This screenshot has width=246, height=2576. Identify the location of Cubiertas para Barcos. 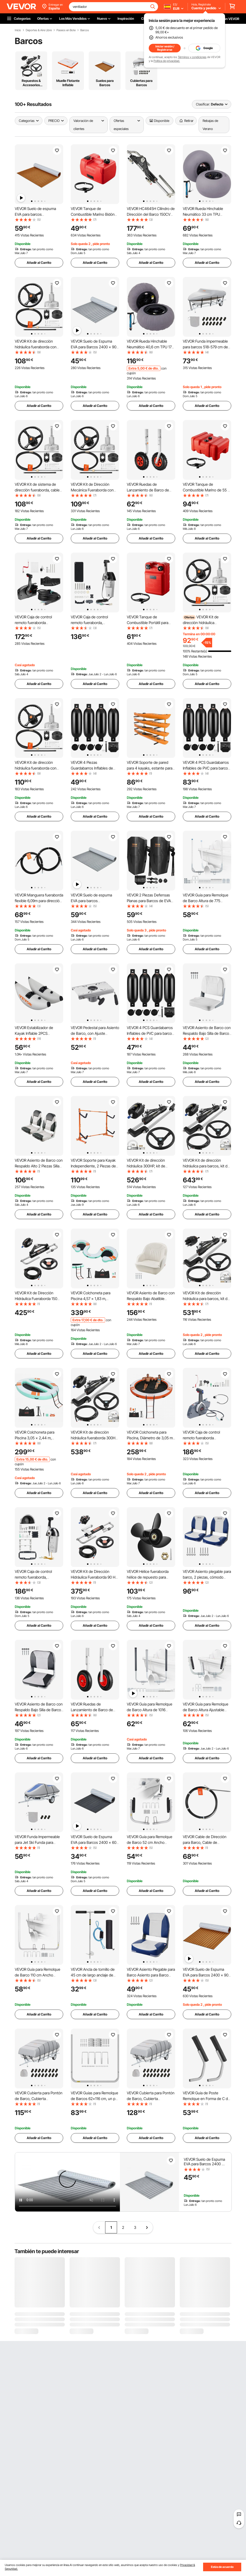
(141, 83).